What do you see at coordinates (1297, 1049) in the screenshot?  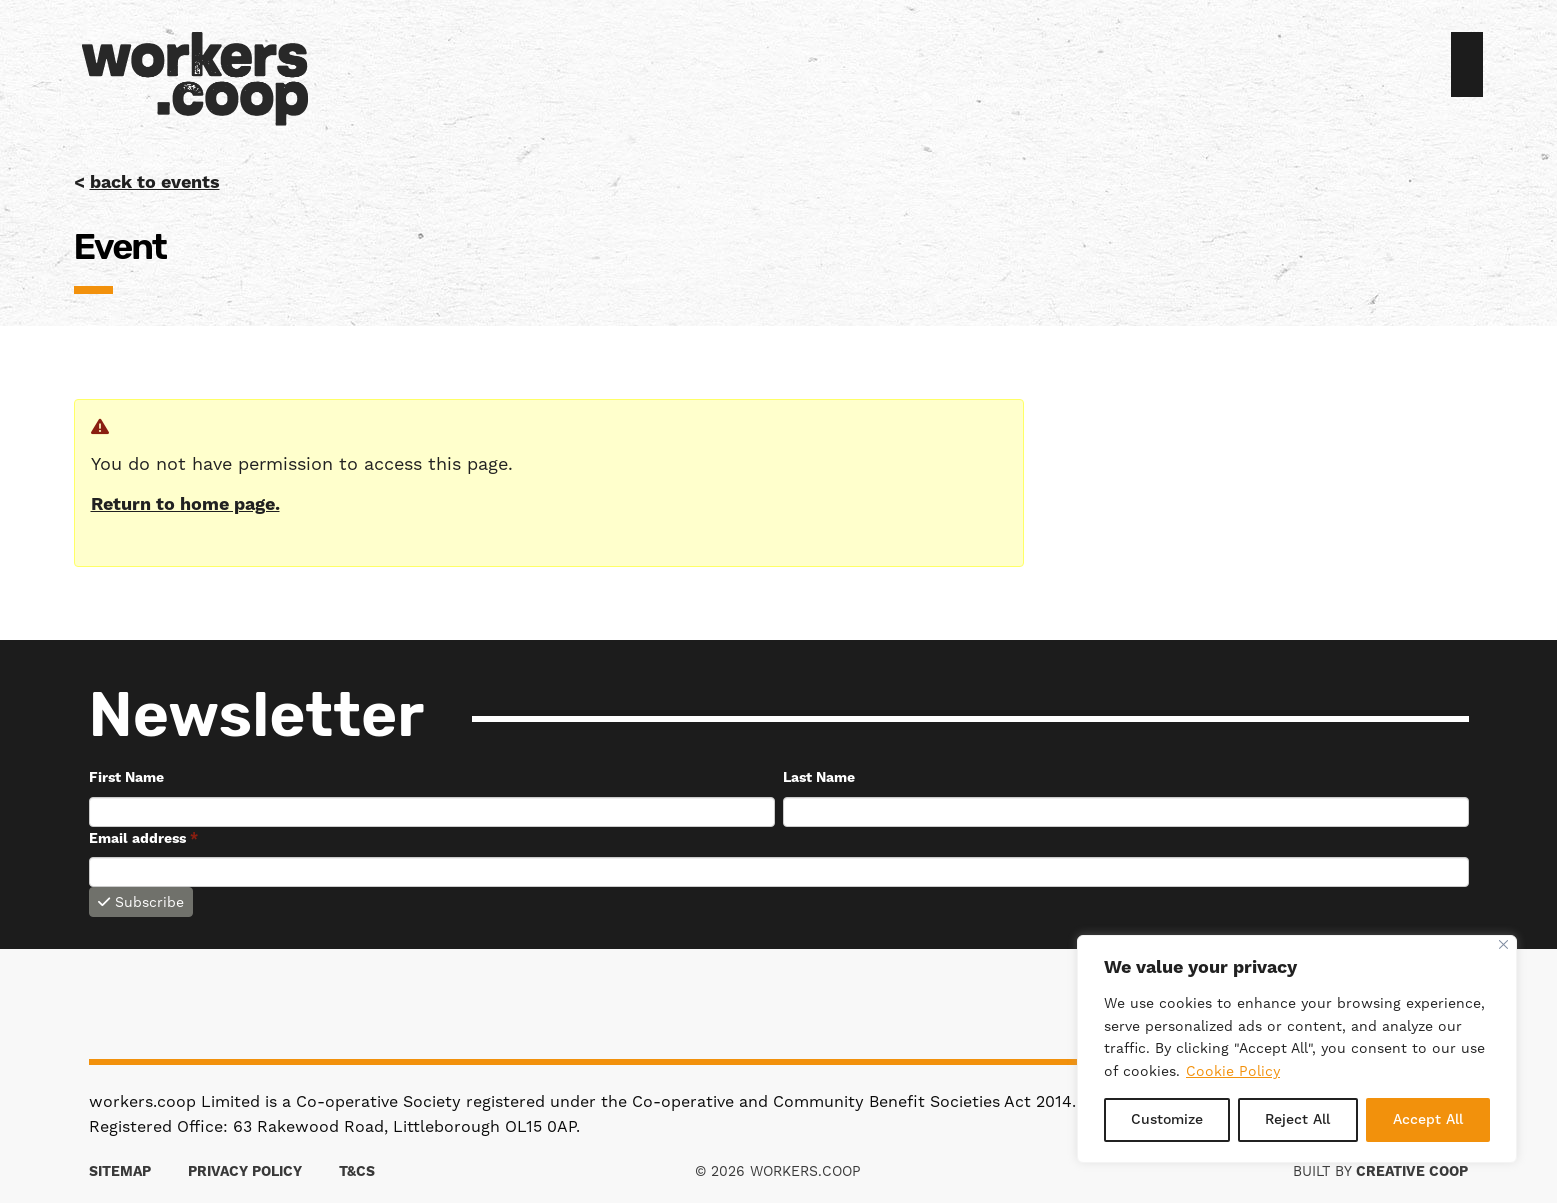 I see `[region]` at bounding box center [1297, 1049].